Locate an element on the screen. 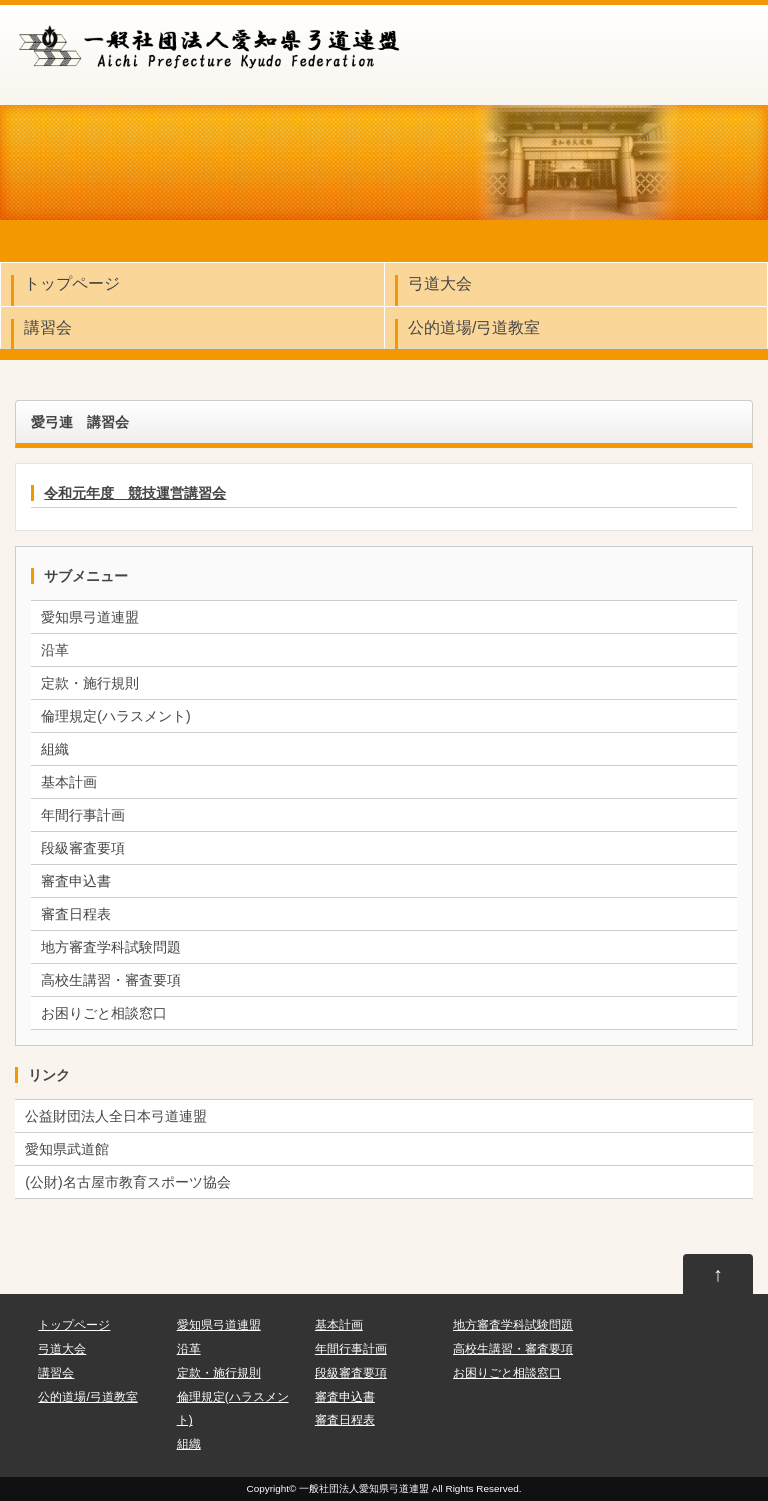 This screenshot has width=768, height=1501. (公財)名古屋市教育スポーツ協会 is located at coordinates (127, 1182).